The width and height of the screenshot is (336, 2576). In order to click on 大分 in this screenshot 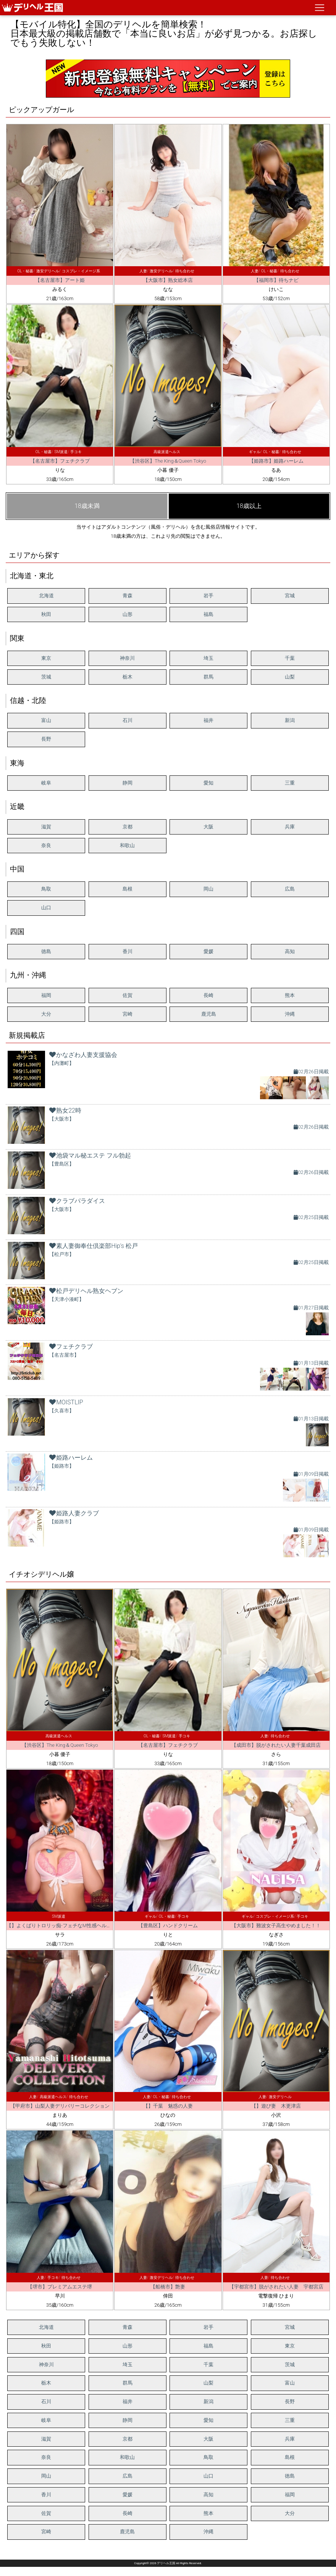, I will do `click(46, 1014)`.